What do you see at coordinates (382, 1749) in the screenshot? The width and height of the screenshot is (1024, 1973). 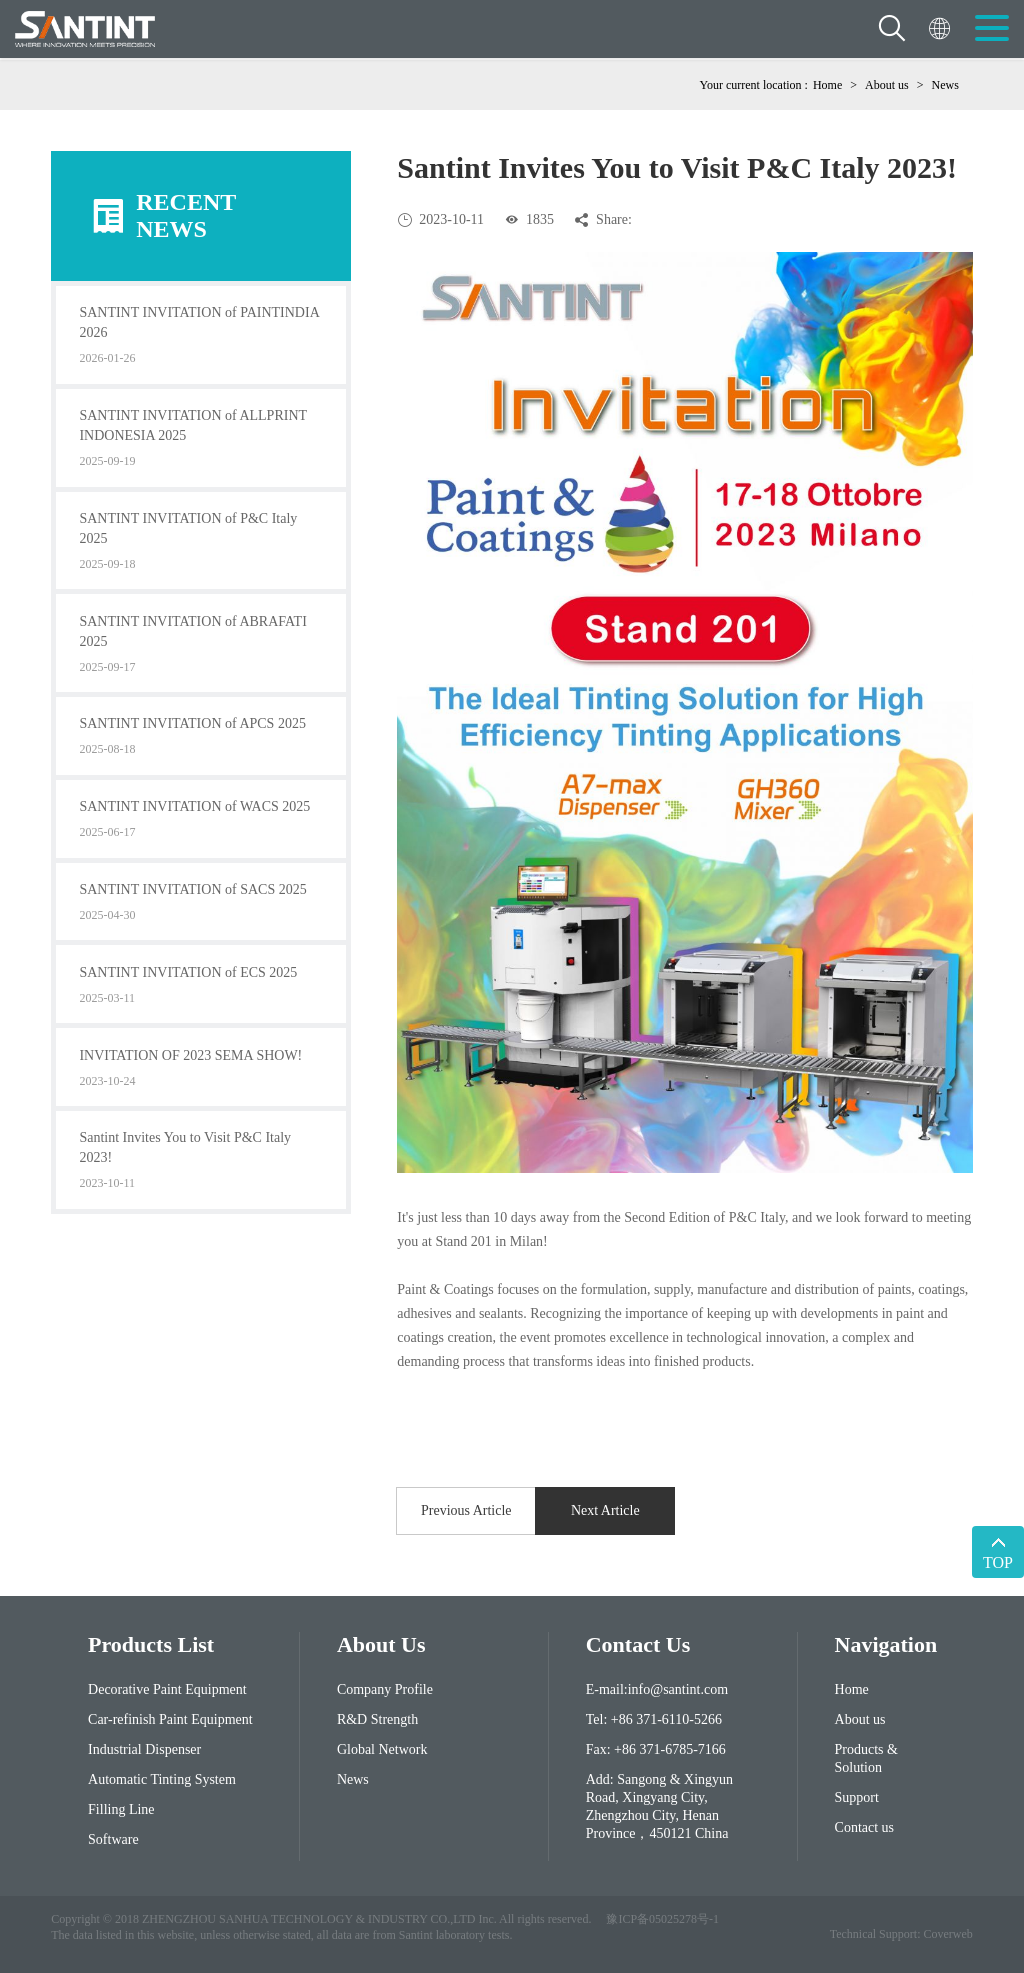 I see `Global Network` at bounding box center [382, 1749].